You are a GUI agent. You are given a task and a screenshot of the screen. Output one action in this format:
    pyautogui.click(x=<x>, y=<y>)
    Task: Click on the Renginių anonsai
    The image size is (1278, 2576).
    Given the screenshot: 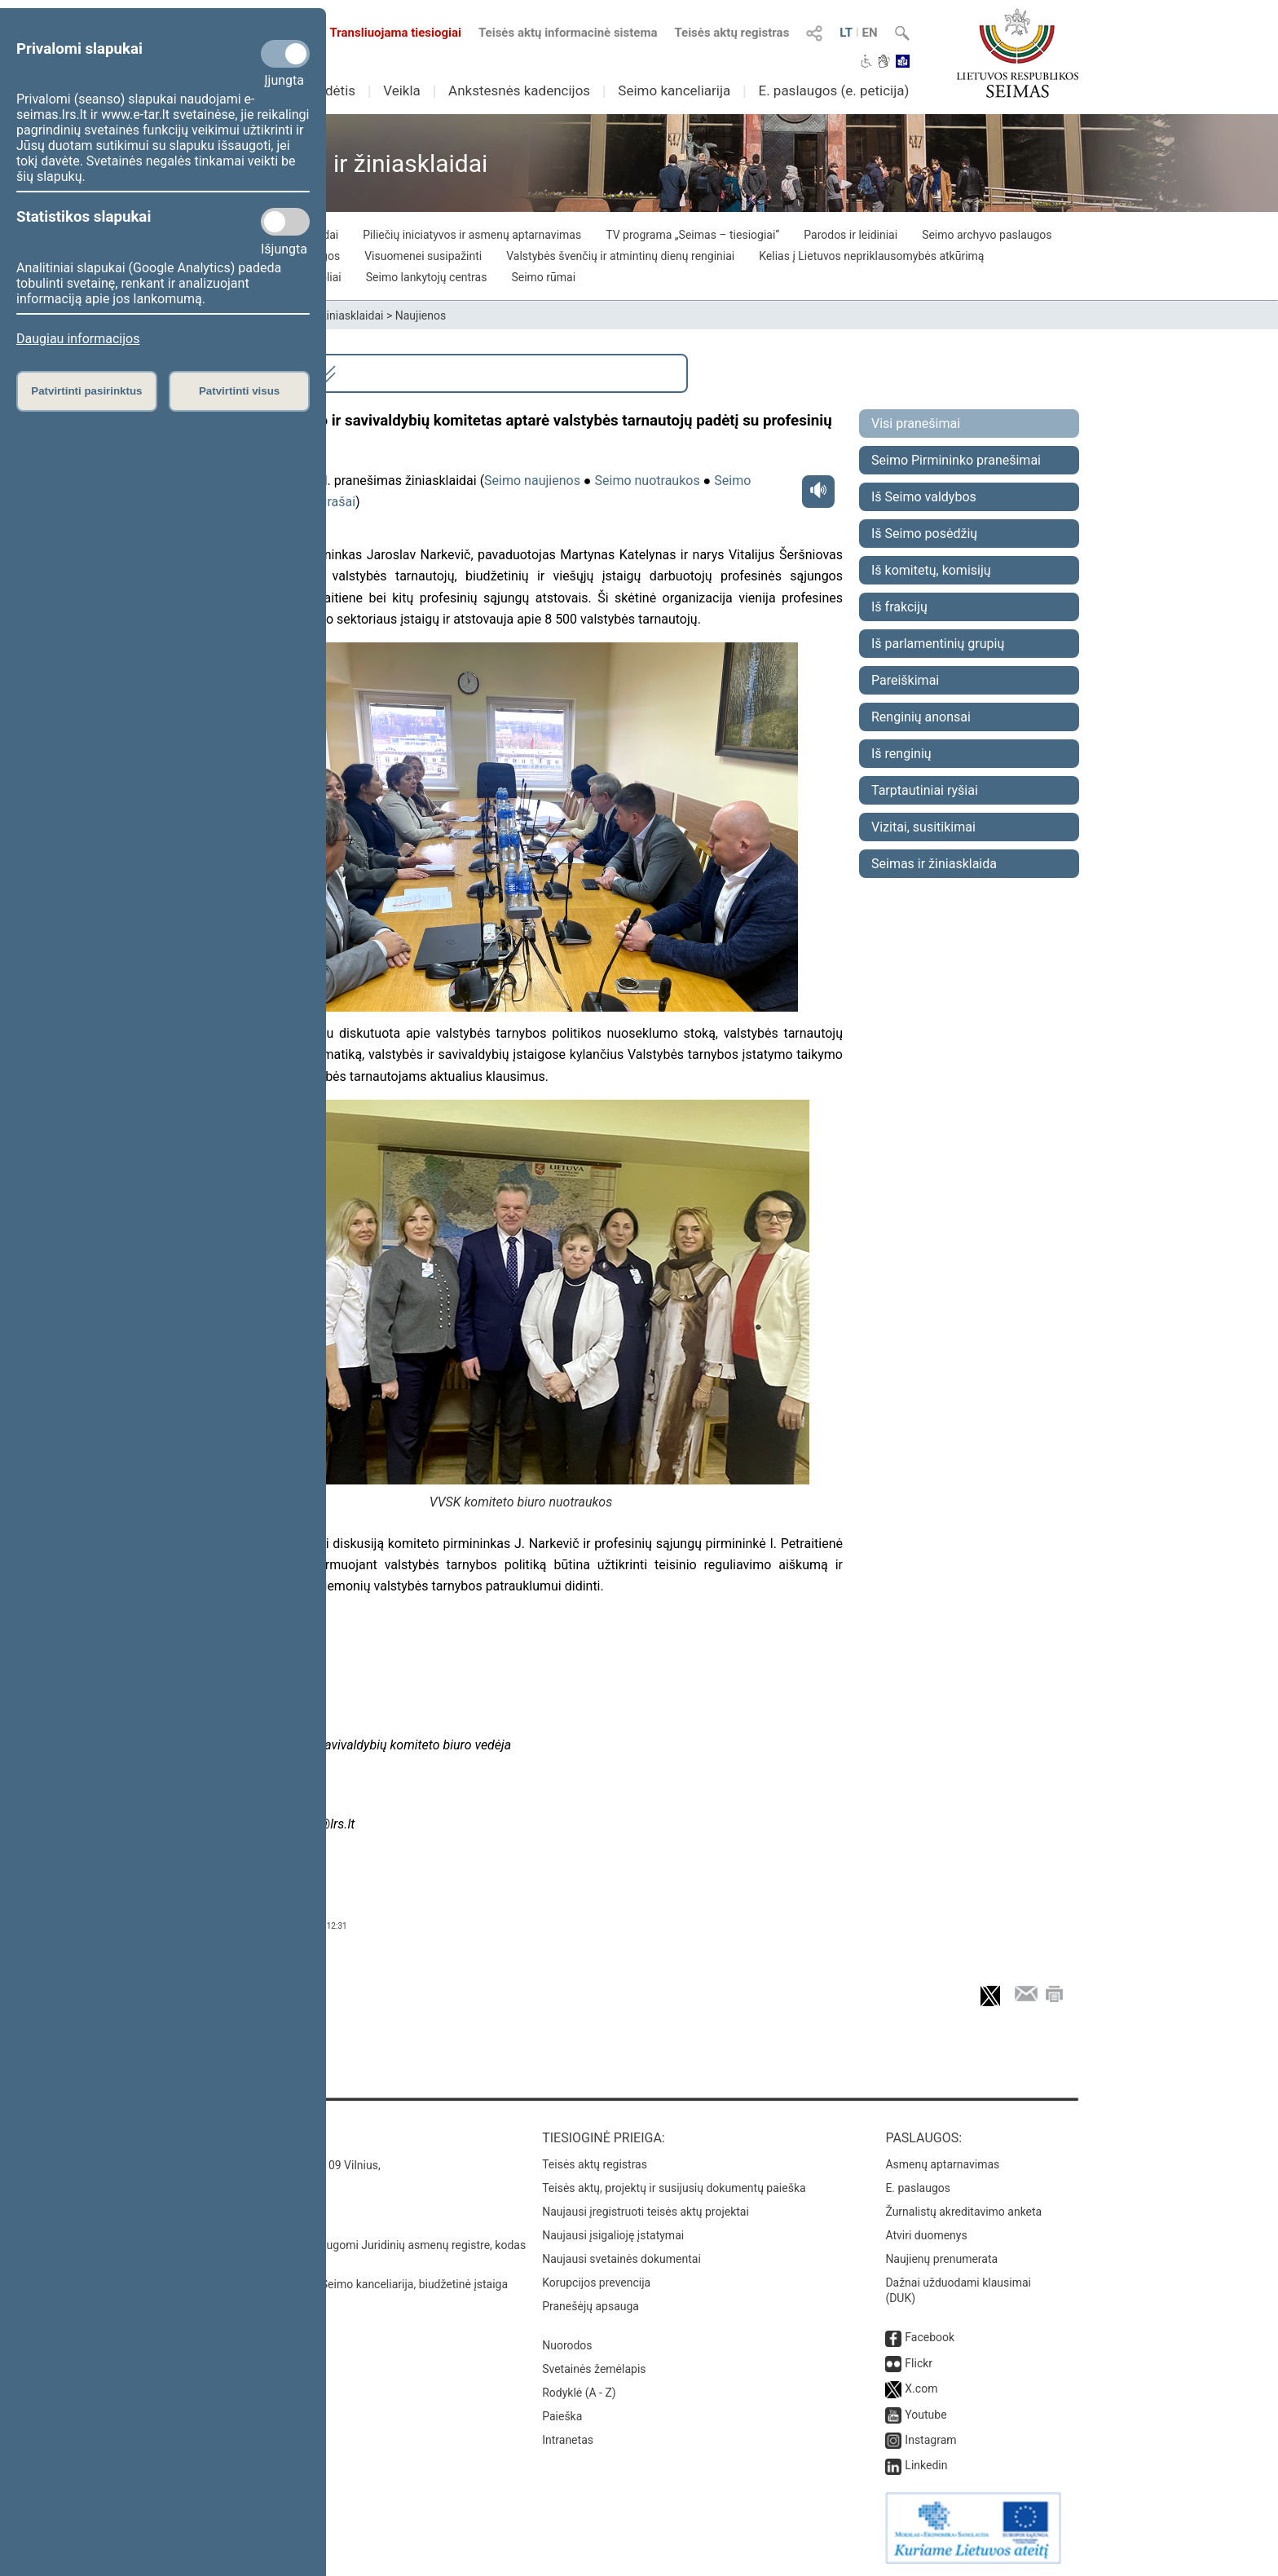 What is the action you would take?
    pyautogui.click(x=921, y=717)
    